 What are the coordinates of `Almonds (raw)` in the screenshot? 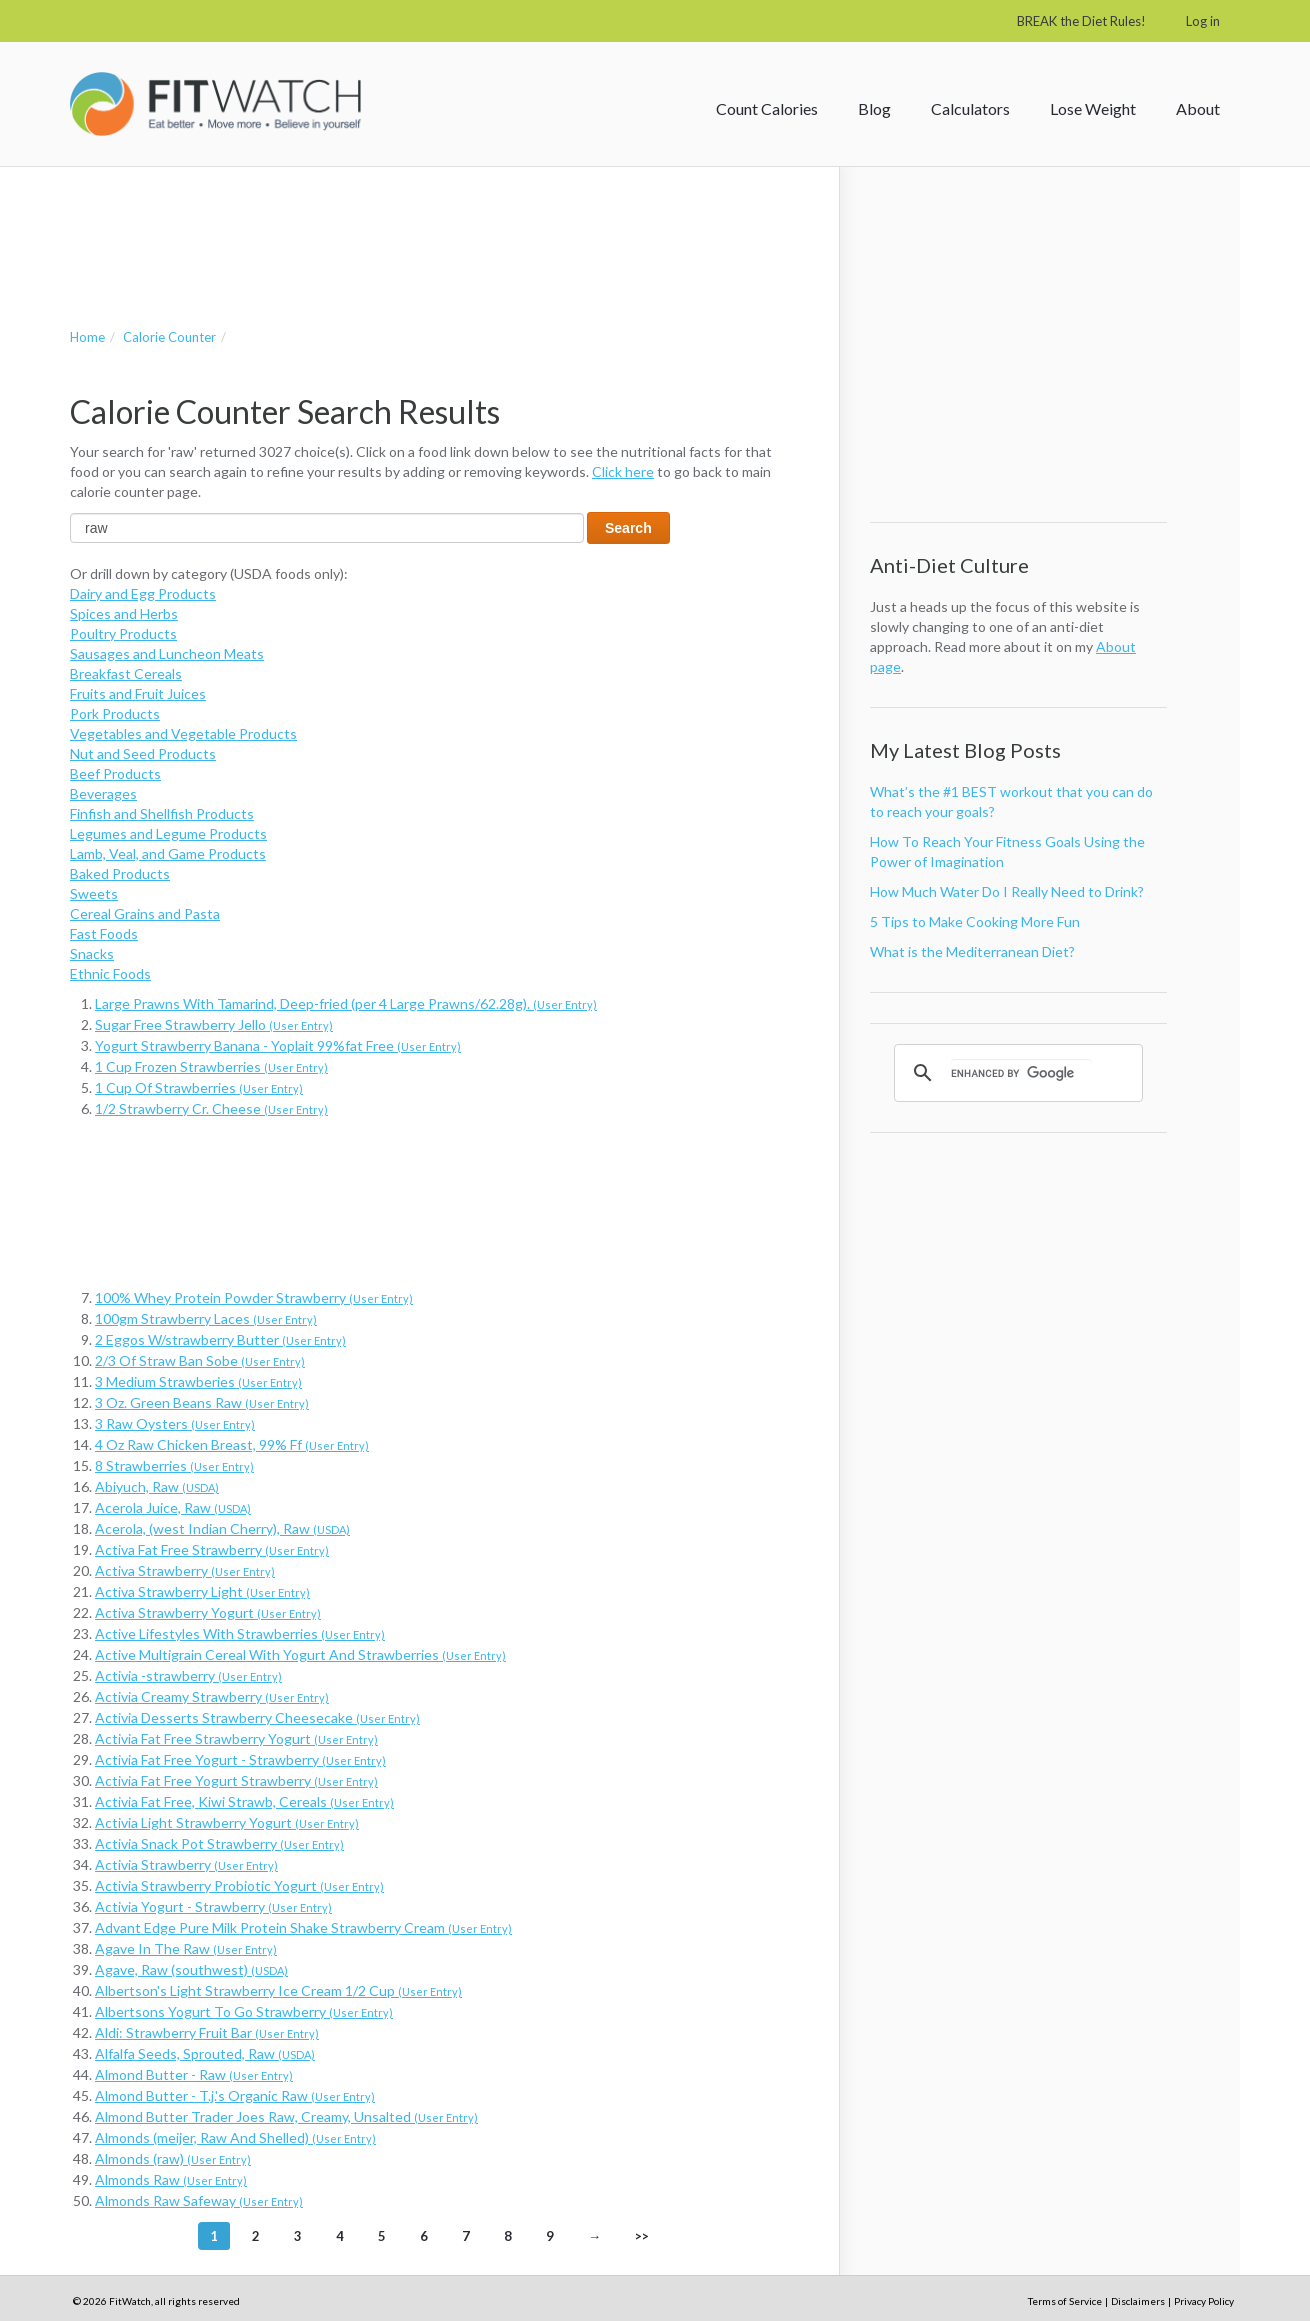 It's located at (173, 2158).